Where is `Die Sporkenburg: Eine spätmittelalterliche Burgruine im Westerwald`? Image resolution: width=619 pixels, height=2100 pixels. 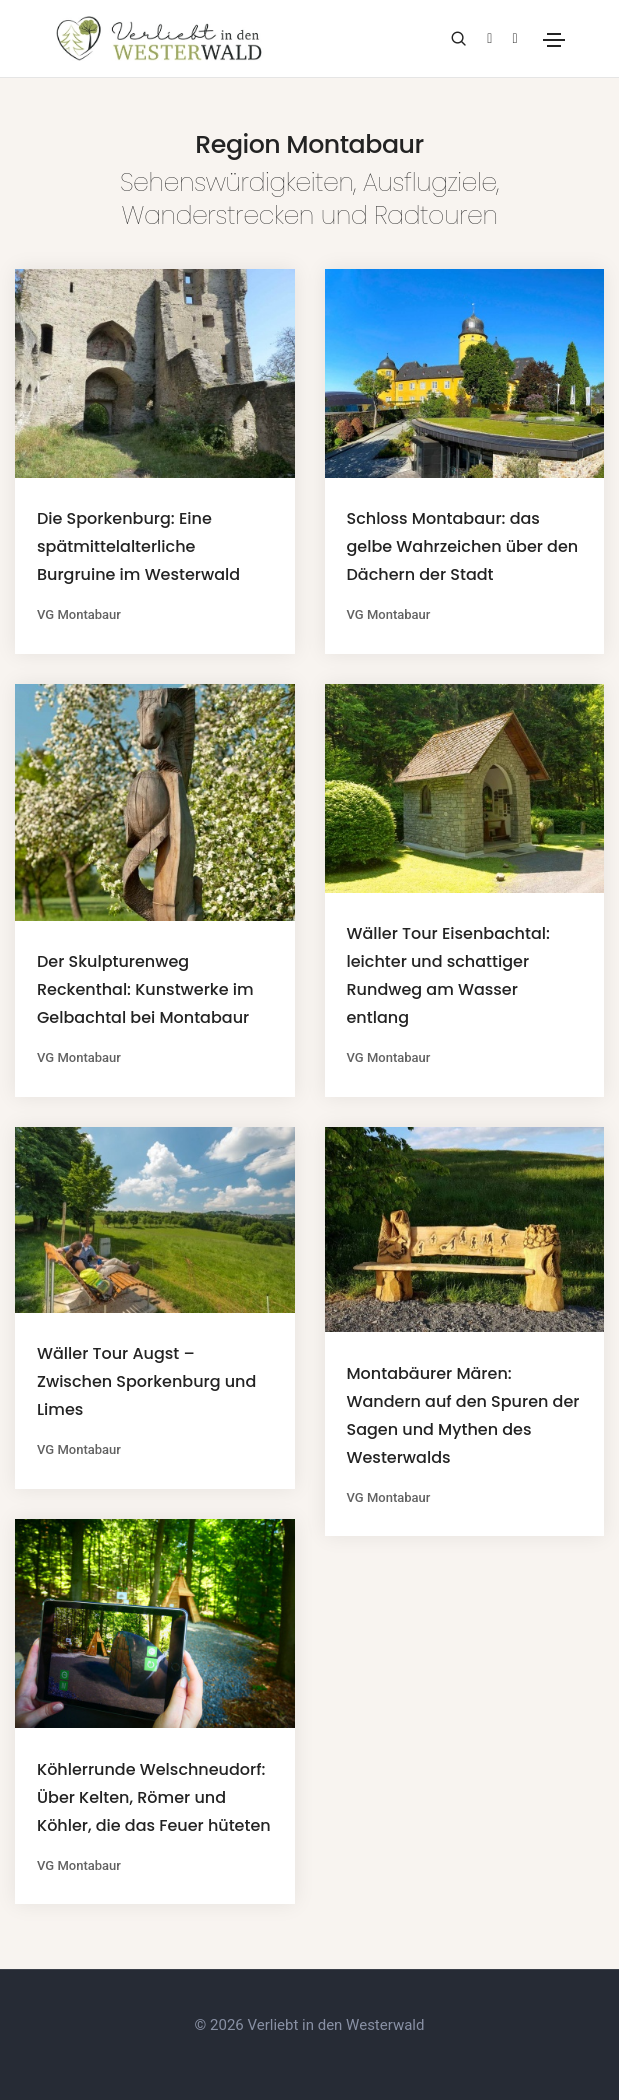
Die Sporkenburg: Eine spätmittelalterliche Burgruine im Westerwald is located at coordinates (138, 546).